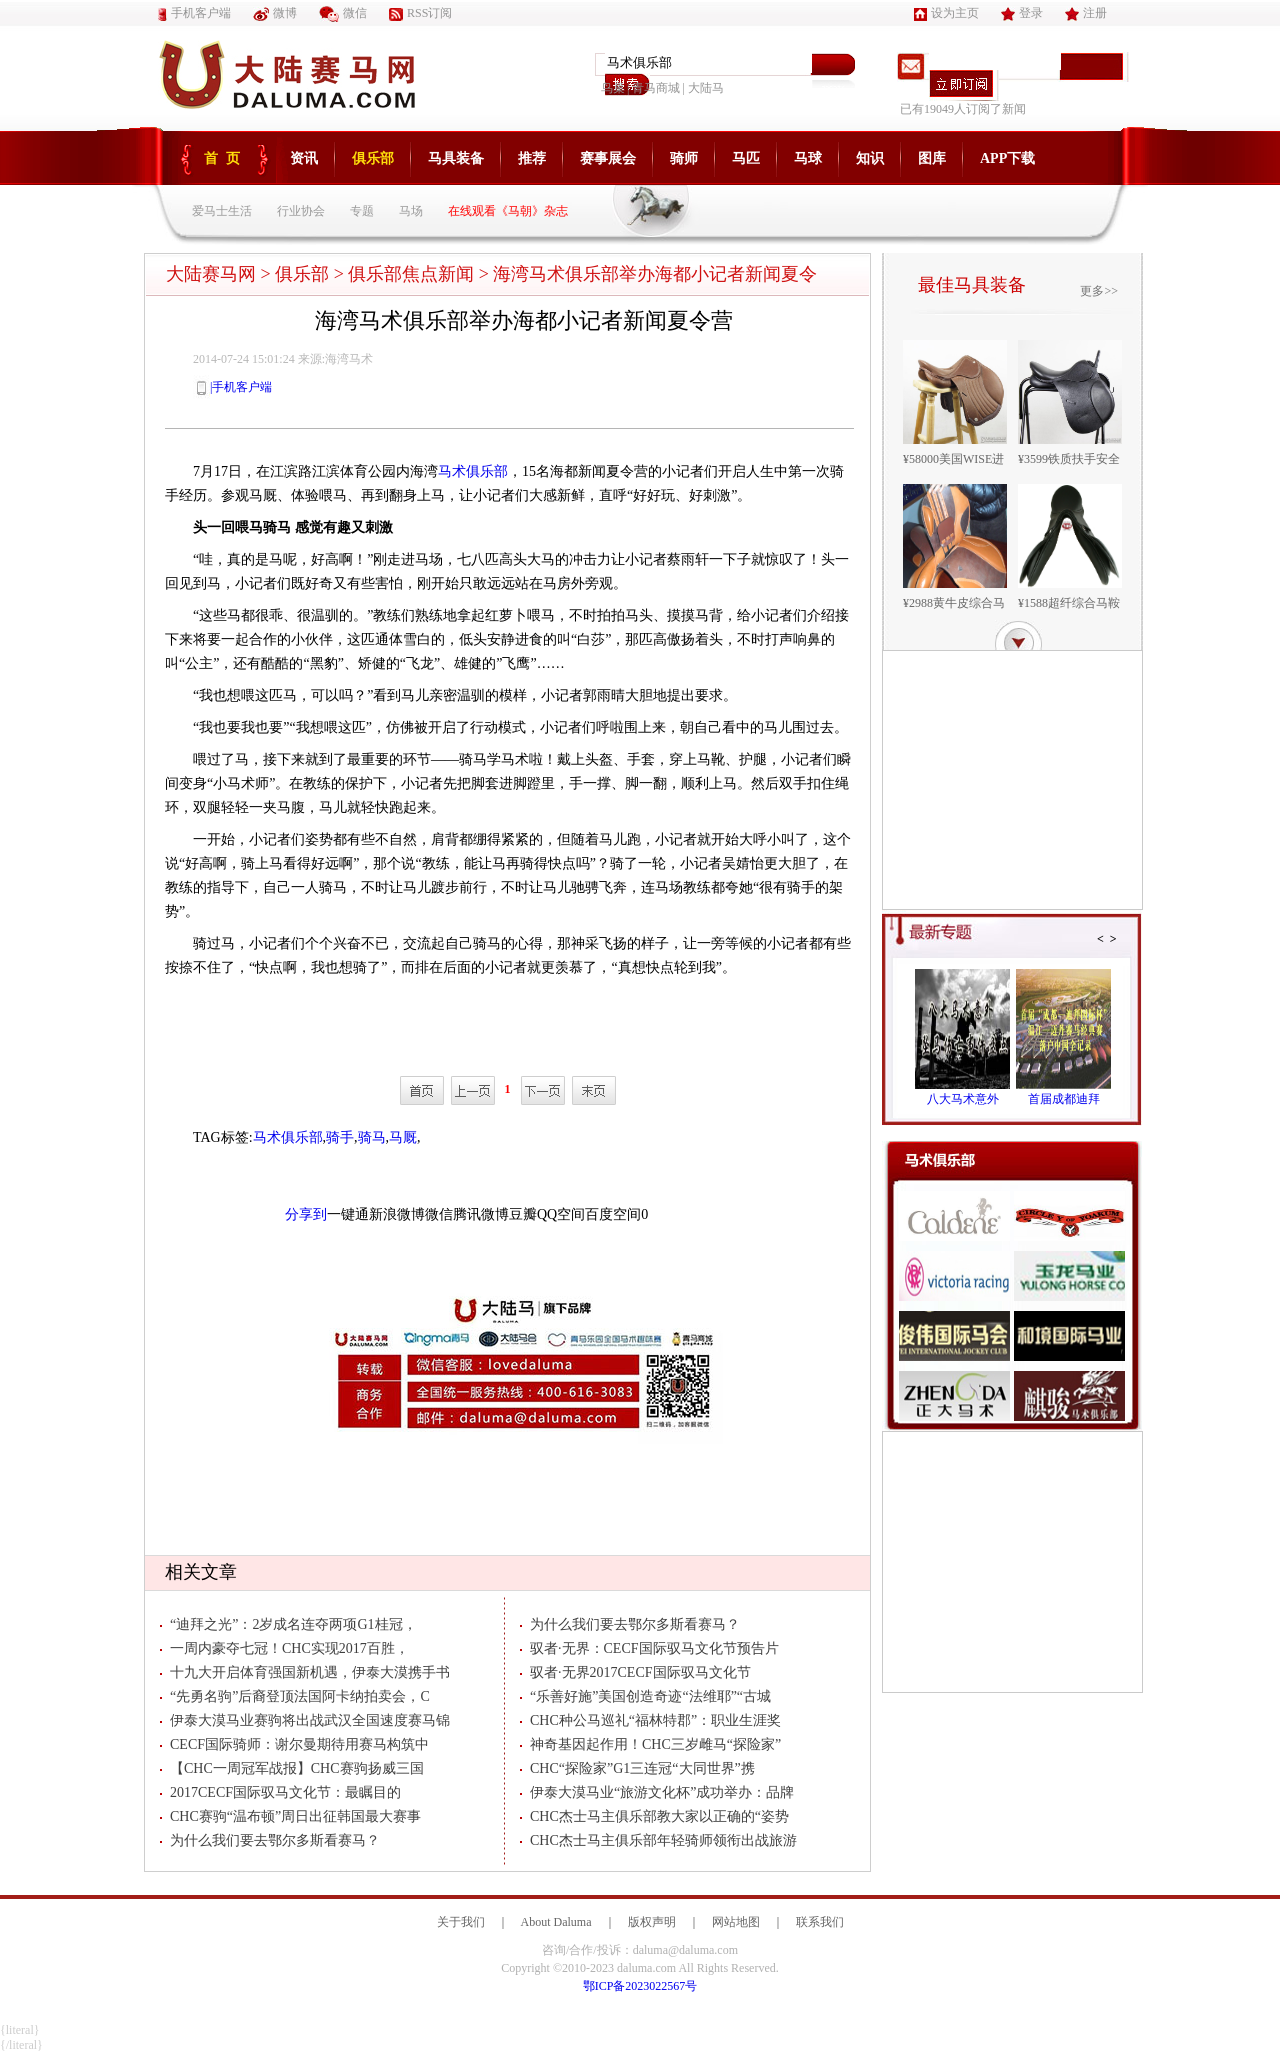  Describe the element at coordinates (650, 1720) in the screenshot. I see `CHC种公马巡礼“福林特郡”：职业生涯奖` at that location.